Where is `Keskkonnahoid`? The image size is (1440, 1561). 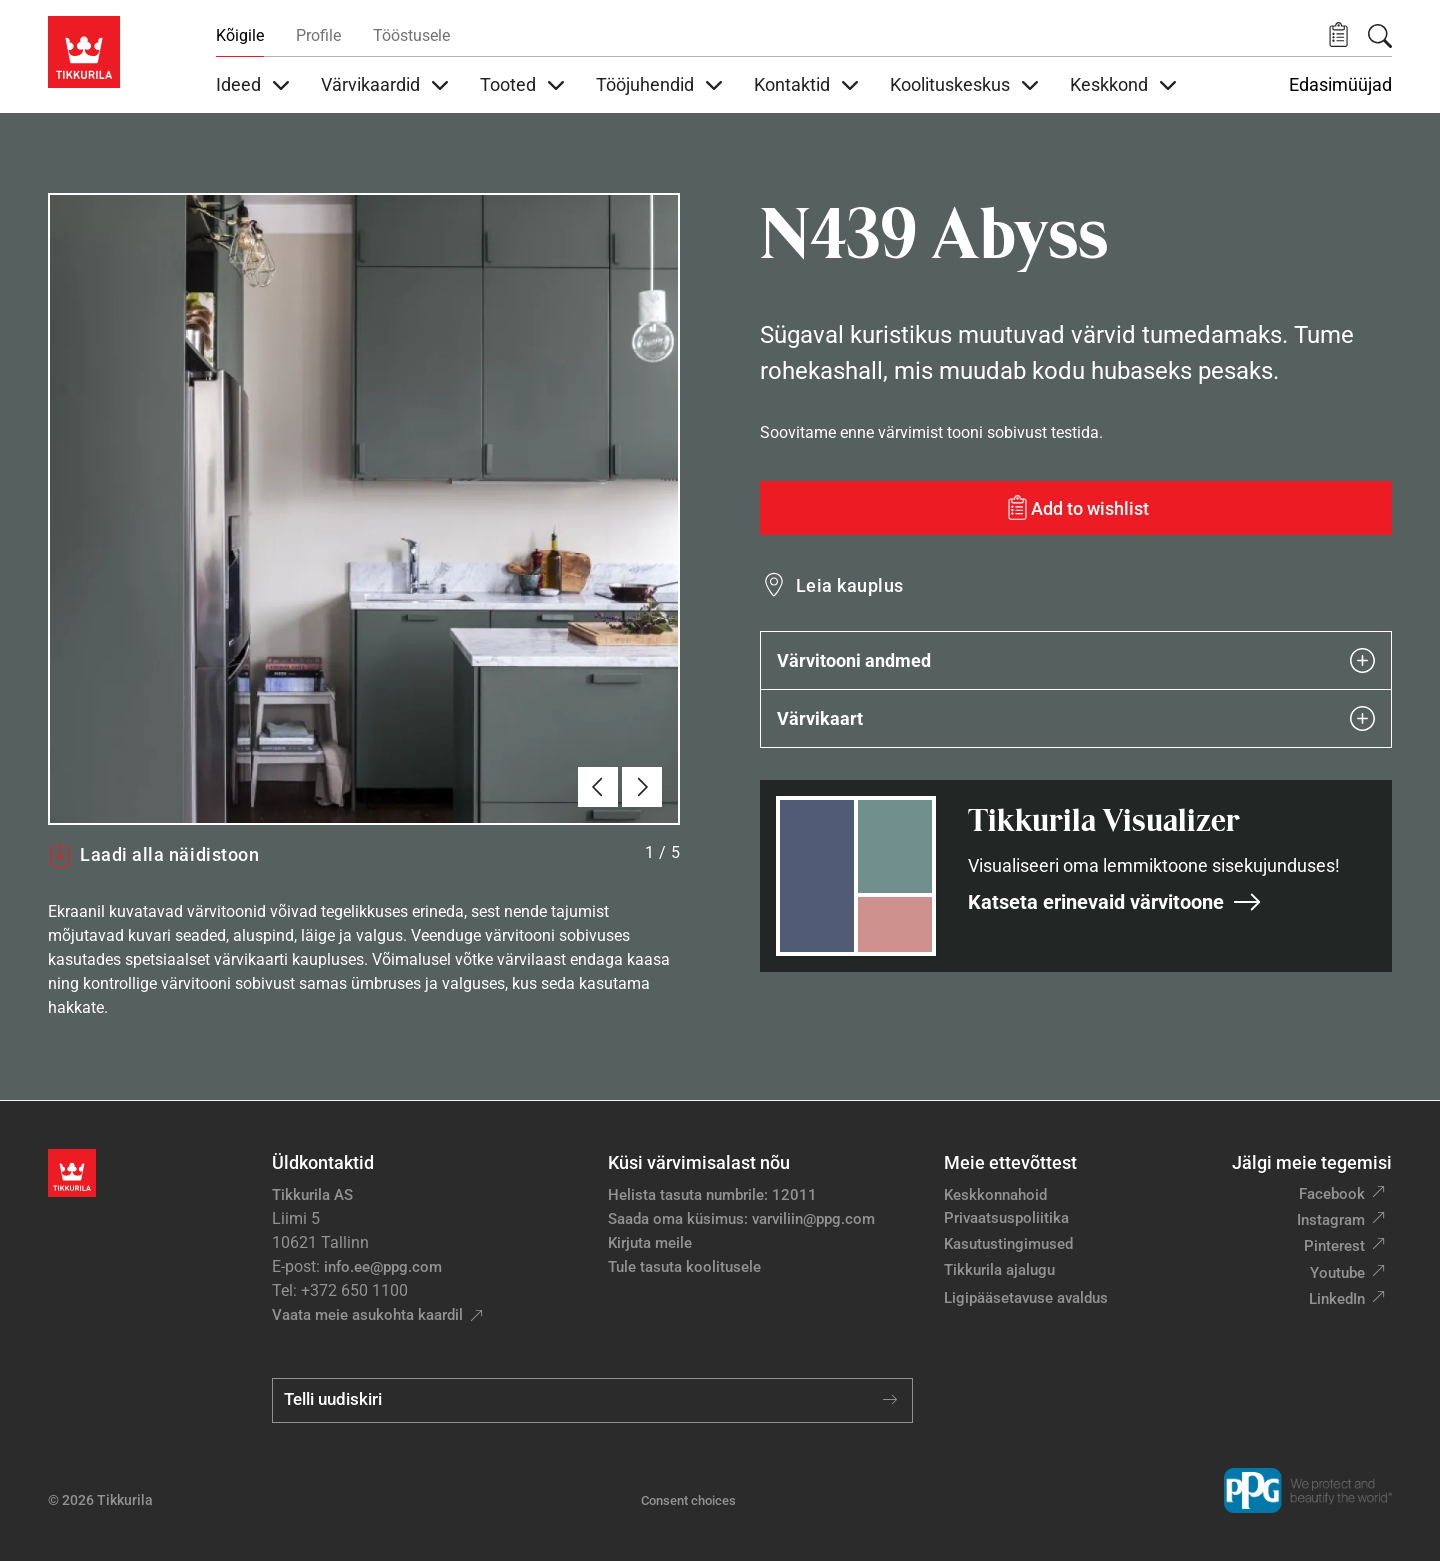 Keskkonnahoid is located at coordinates (995, 1195).